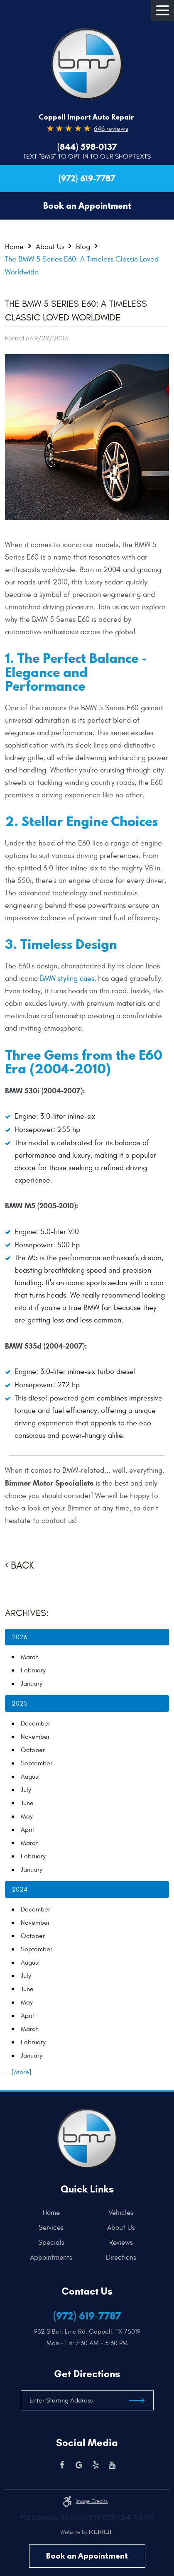  What do you see at coordinates (20, 1889) in the screenshot?
I see `2024` at bounding box center [20, 1889].